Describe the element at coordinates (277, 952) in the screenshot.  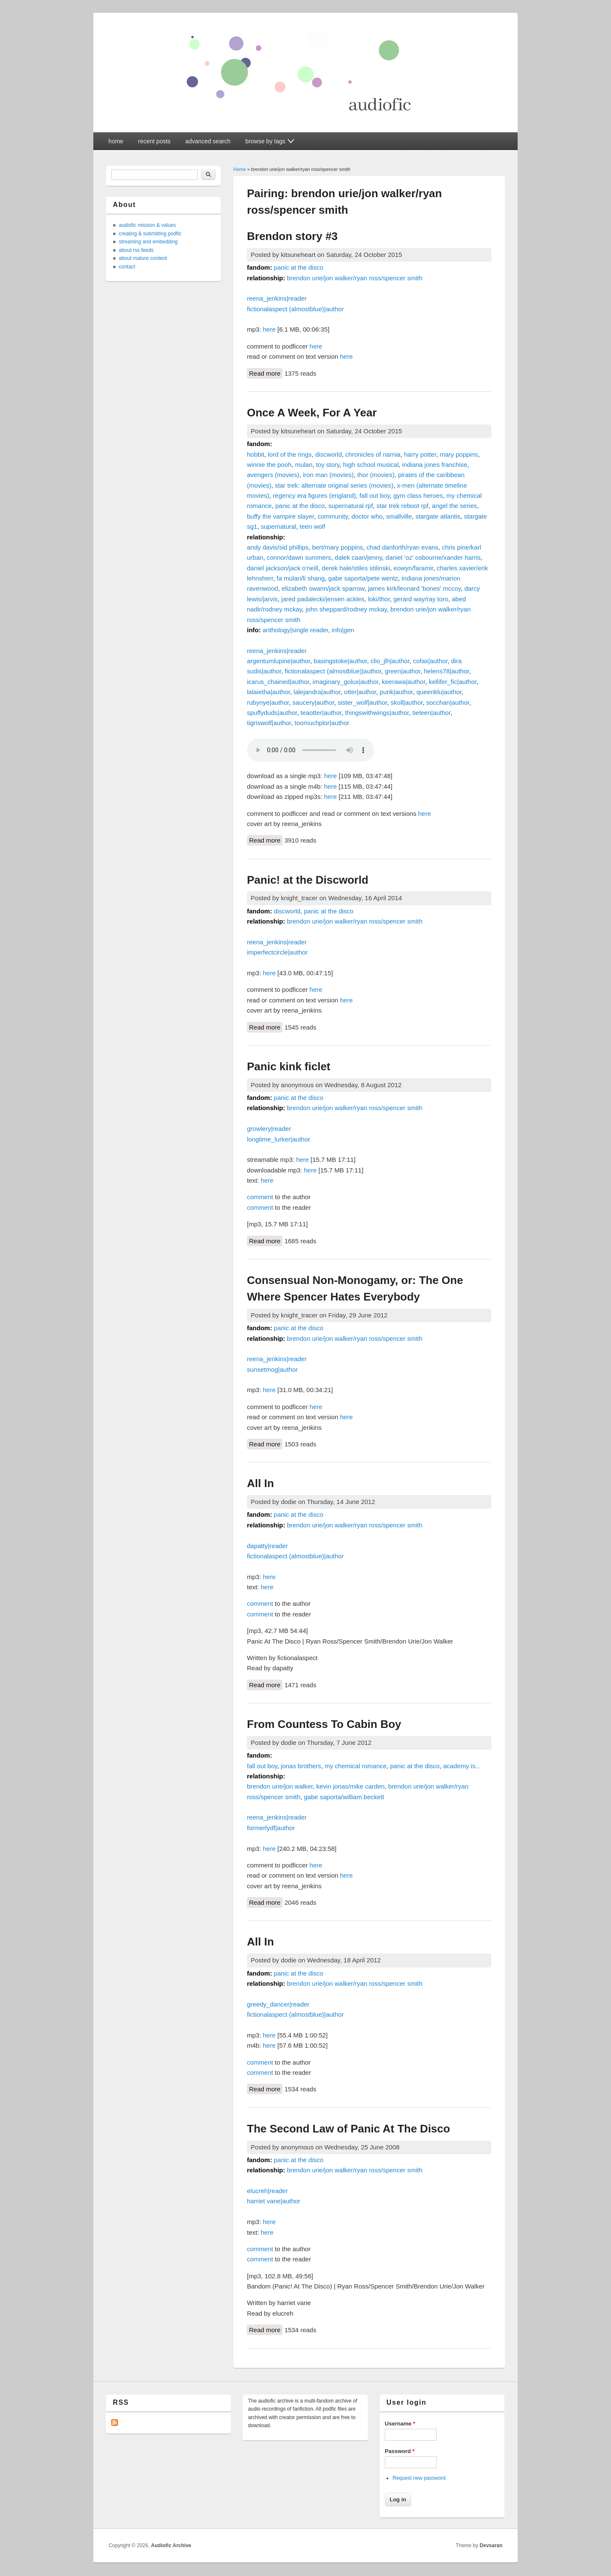
I see `imperfectcircle|author` at that location.